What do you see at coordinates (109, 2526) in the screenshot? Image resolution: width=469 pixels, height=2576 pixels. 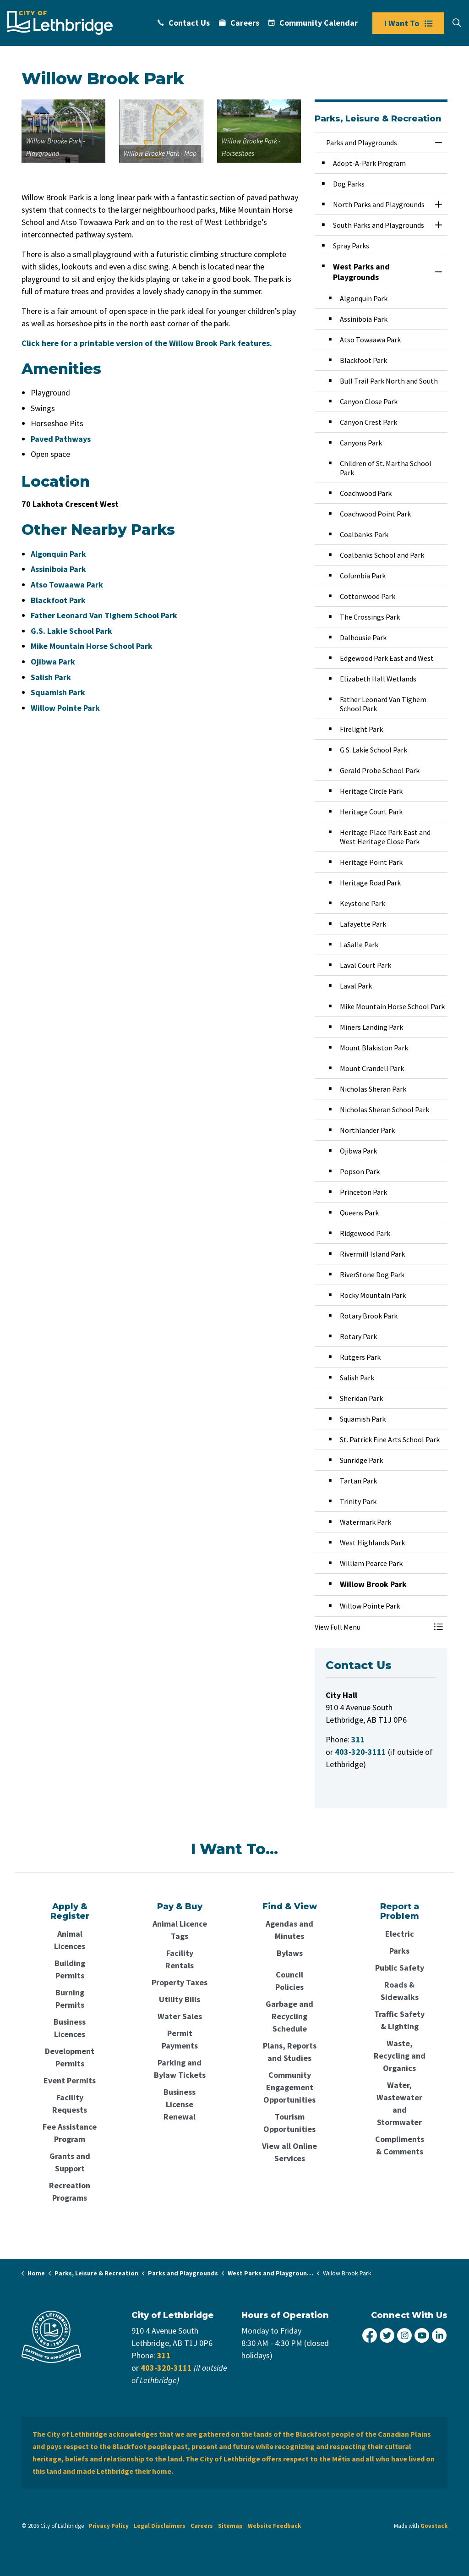 I see `Privacy Policy` at bounding box center [109, 2526].